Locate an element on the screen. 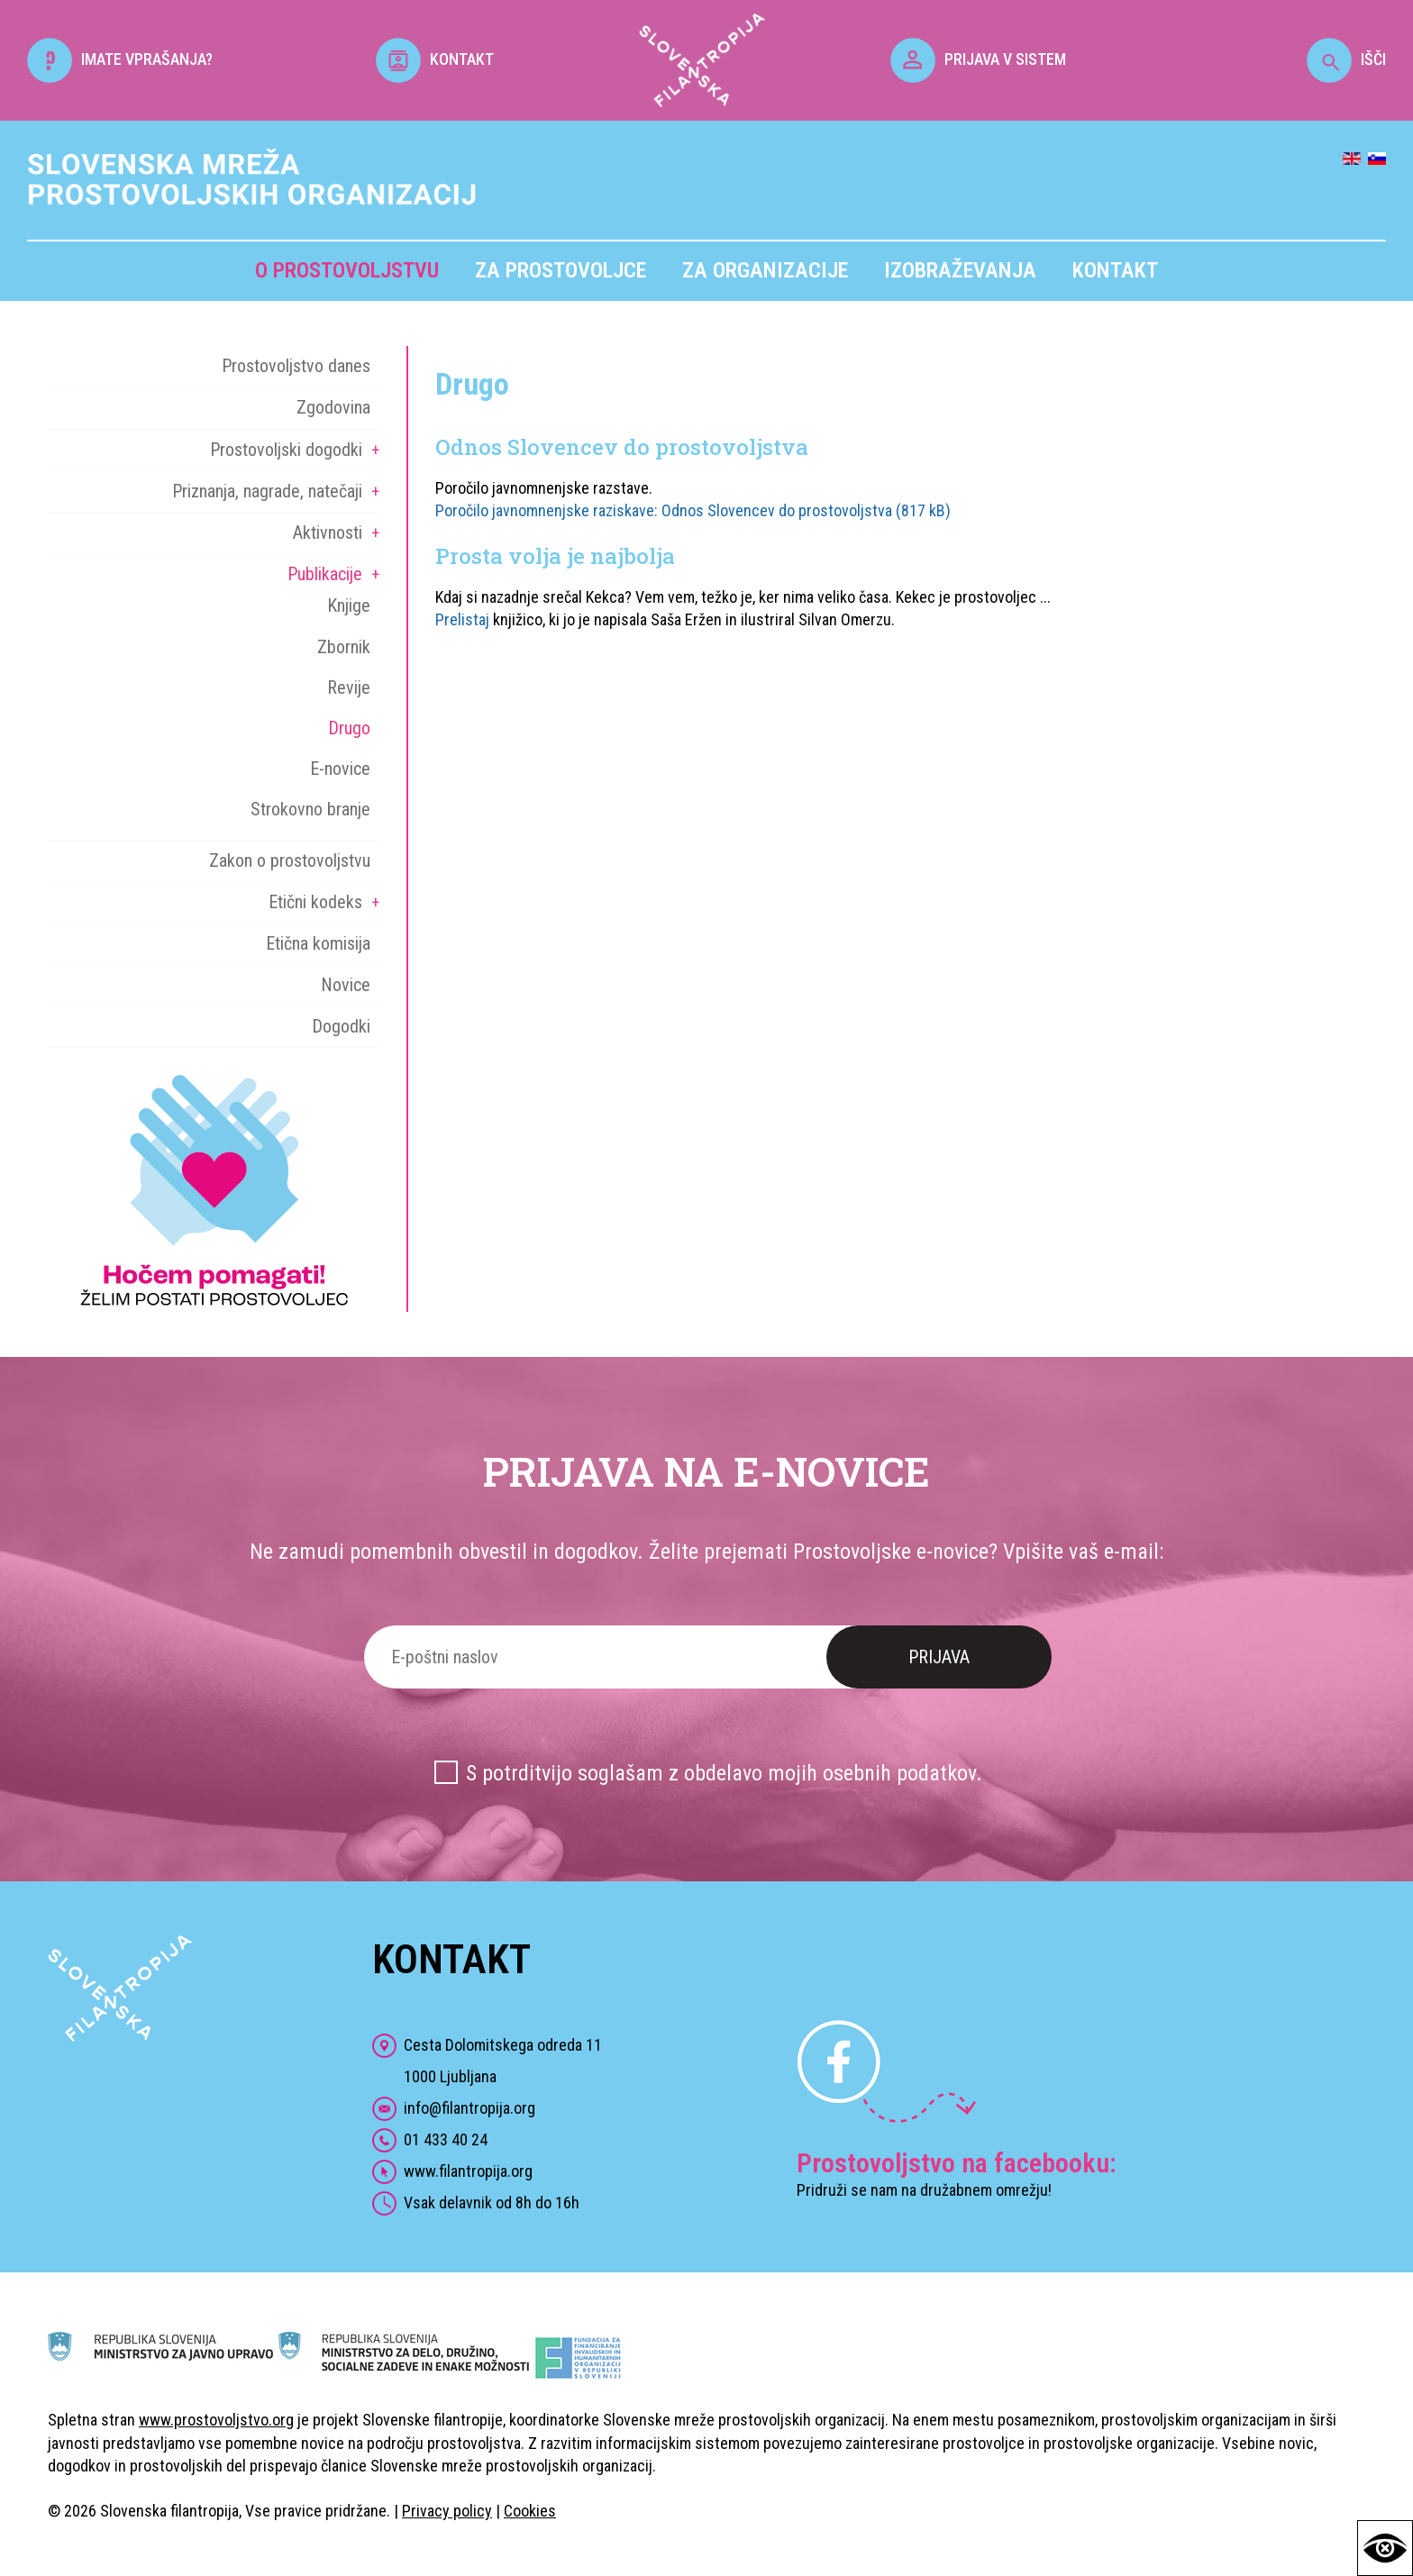 Image resolution: width=1413 pixels, height=2576 pixels. Knjige is located at coordinates (348, 605).